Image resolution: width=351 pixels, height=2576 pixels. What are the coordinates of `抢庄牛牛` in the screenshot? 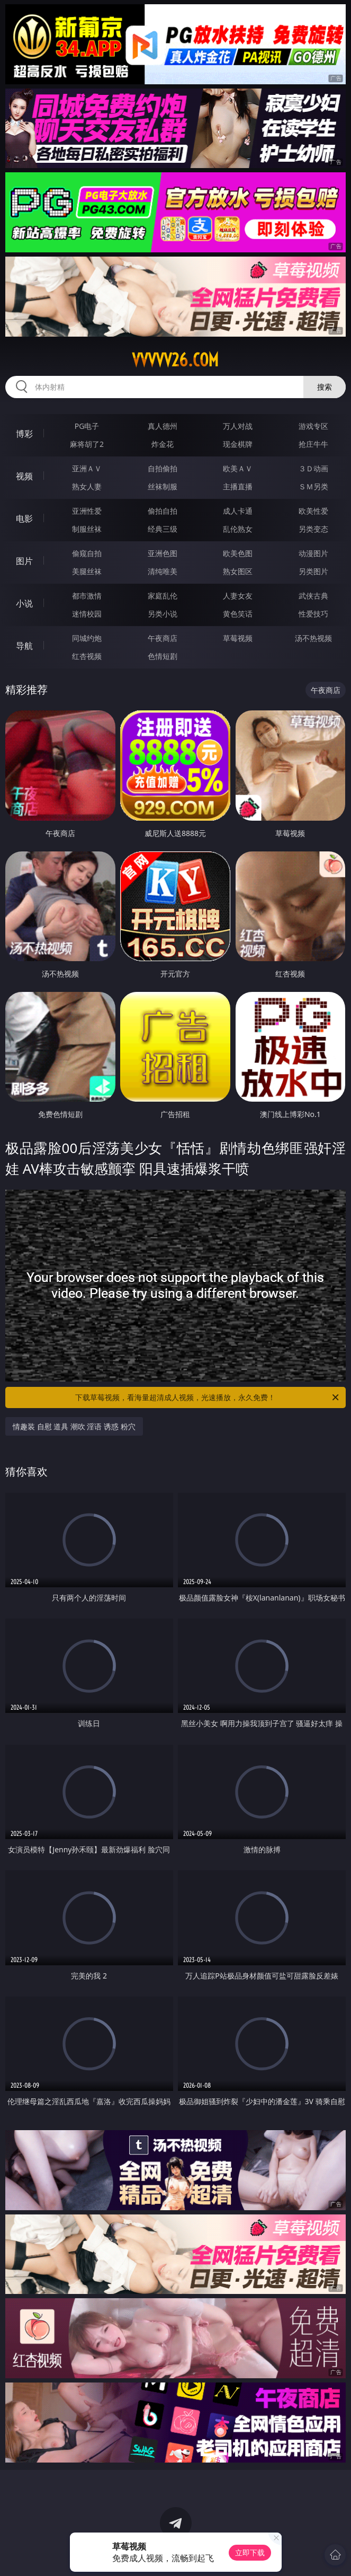 It's located at (313, 444).